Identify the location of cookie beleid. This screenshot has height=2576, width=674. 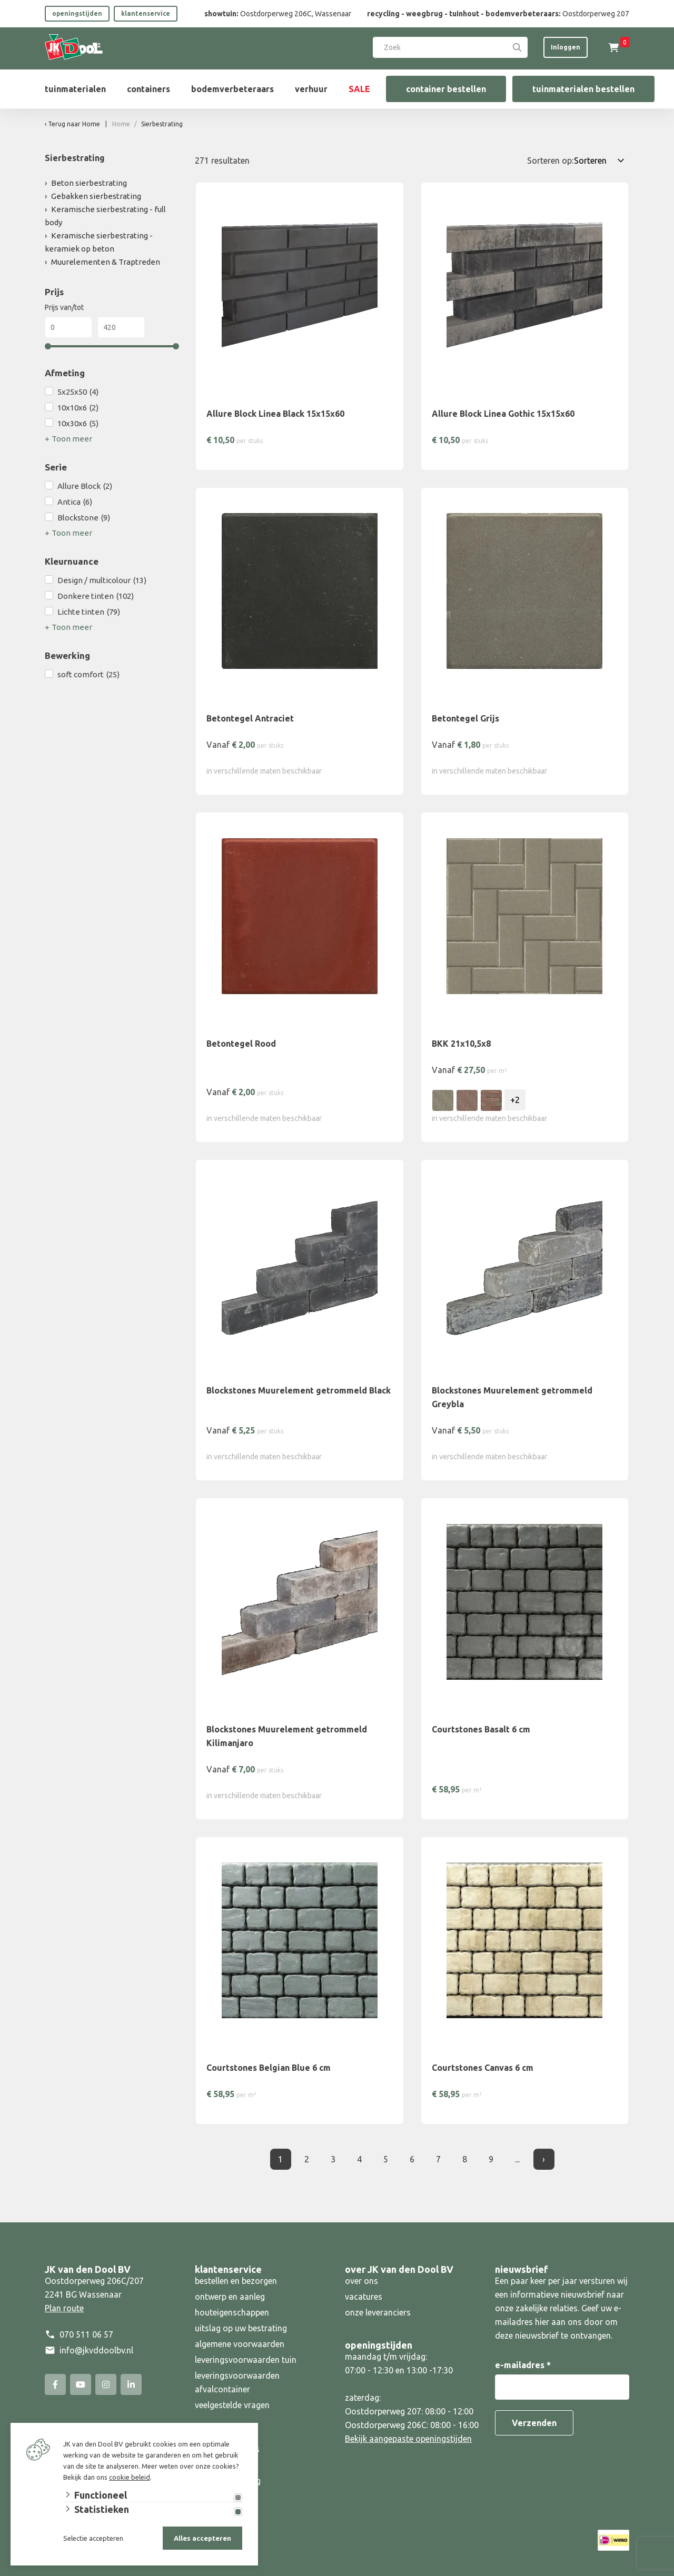
(129, 2477).